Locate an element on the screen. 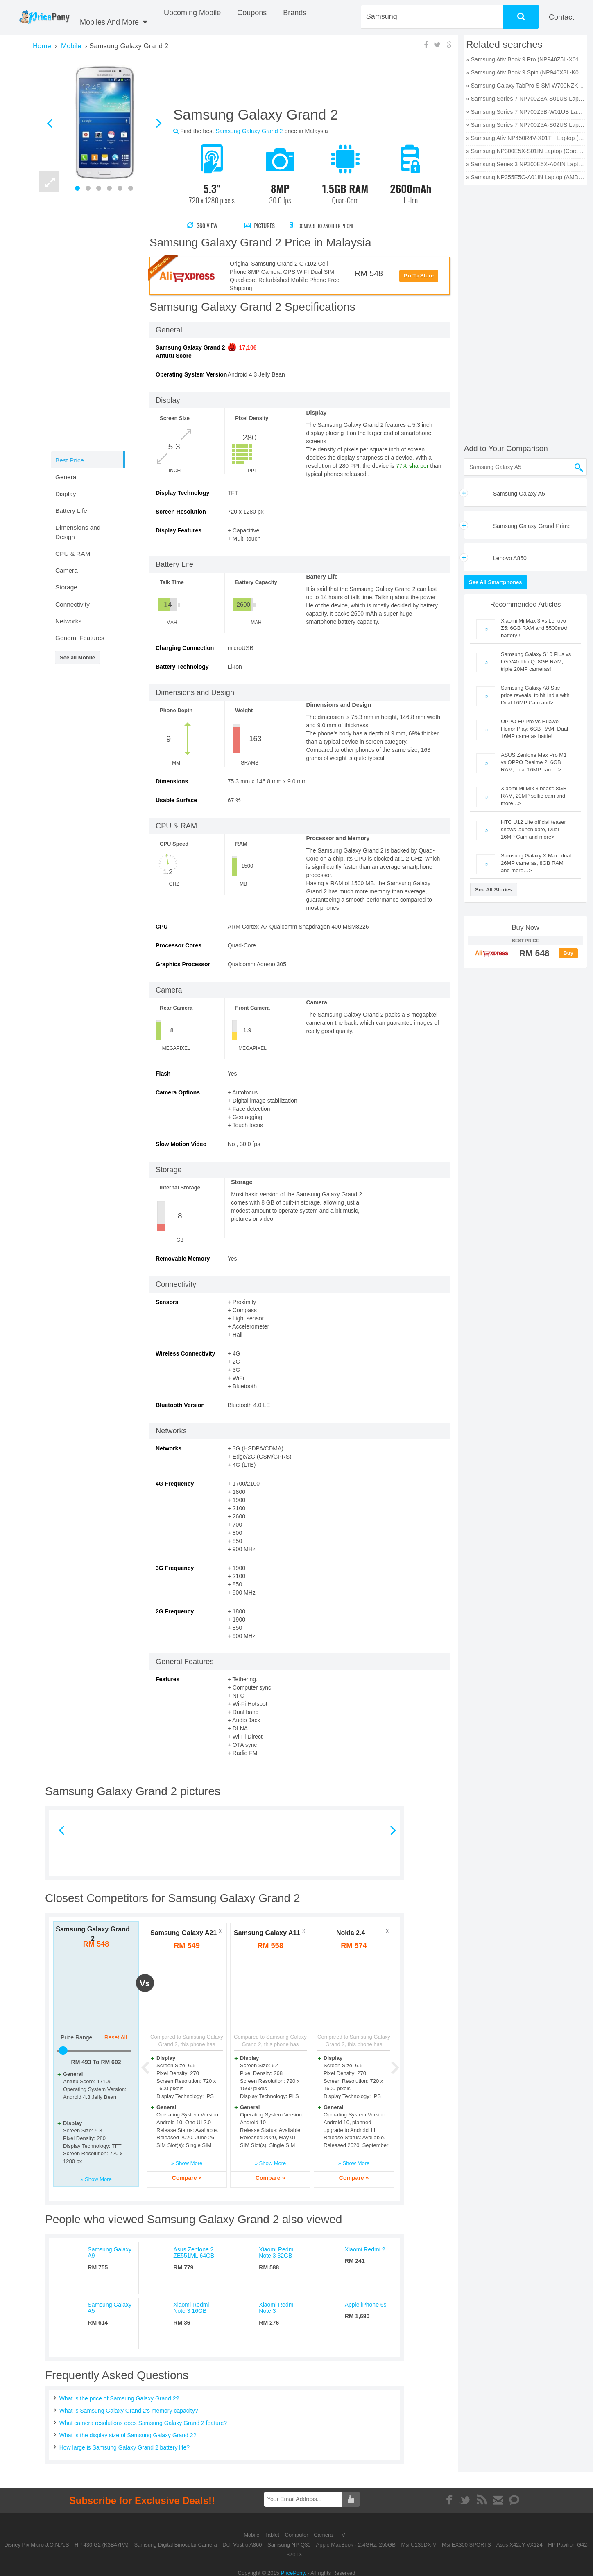 Image resolution: width=593 pixels, height=2576 pixels. See All Smartphones is located at coordinates (495, 582).